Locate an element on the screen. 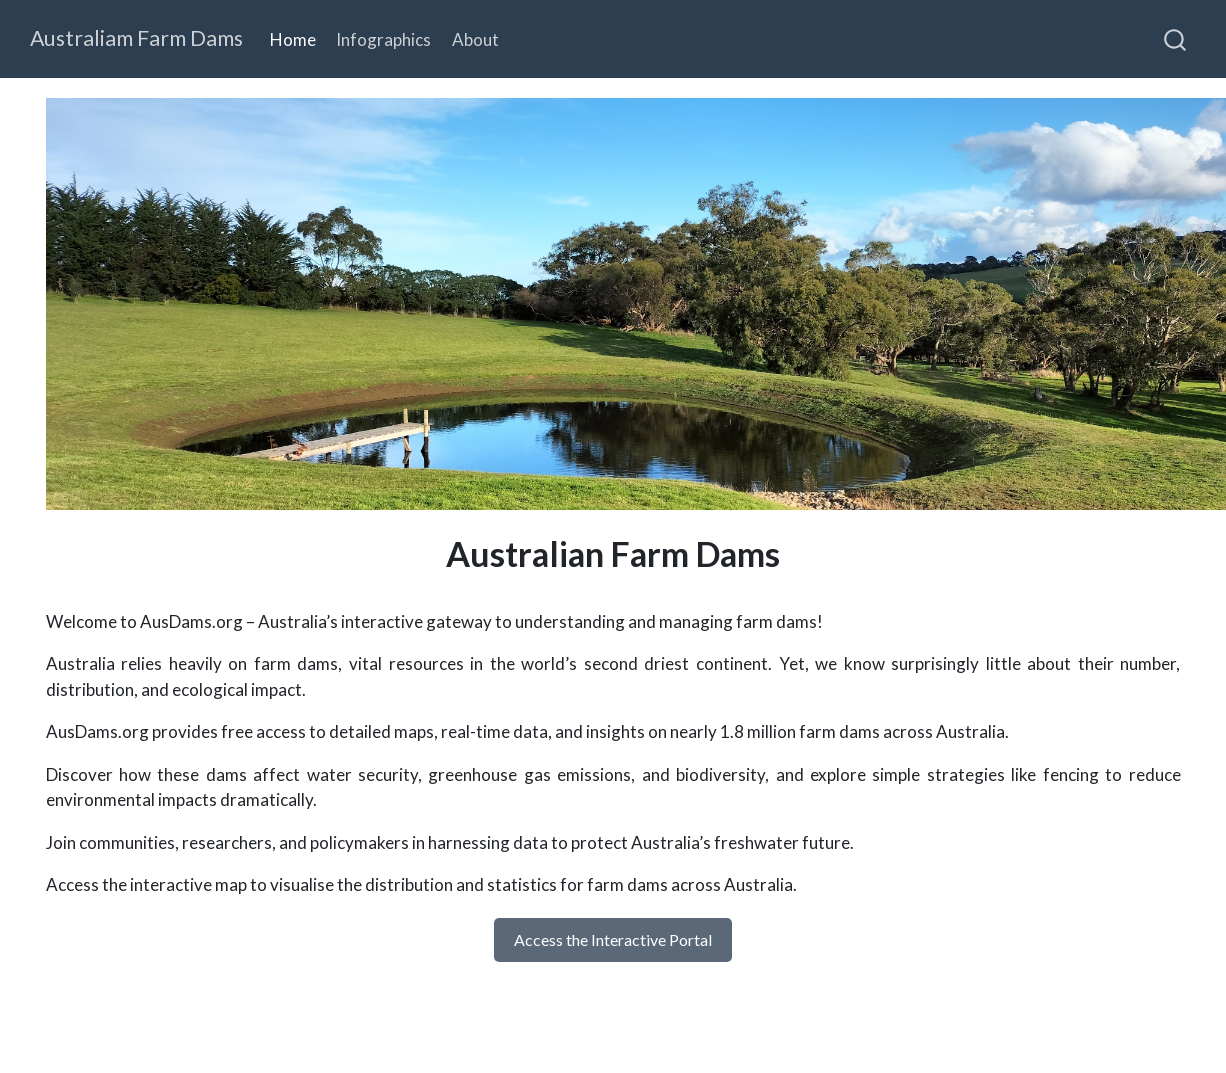 This screenshot has width=1226, height=1073. Access the Interactive Portal is located at coordinates (613, 939).